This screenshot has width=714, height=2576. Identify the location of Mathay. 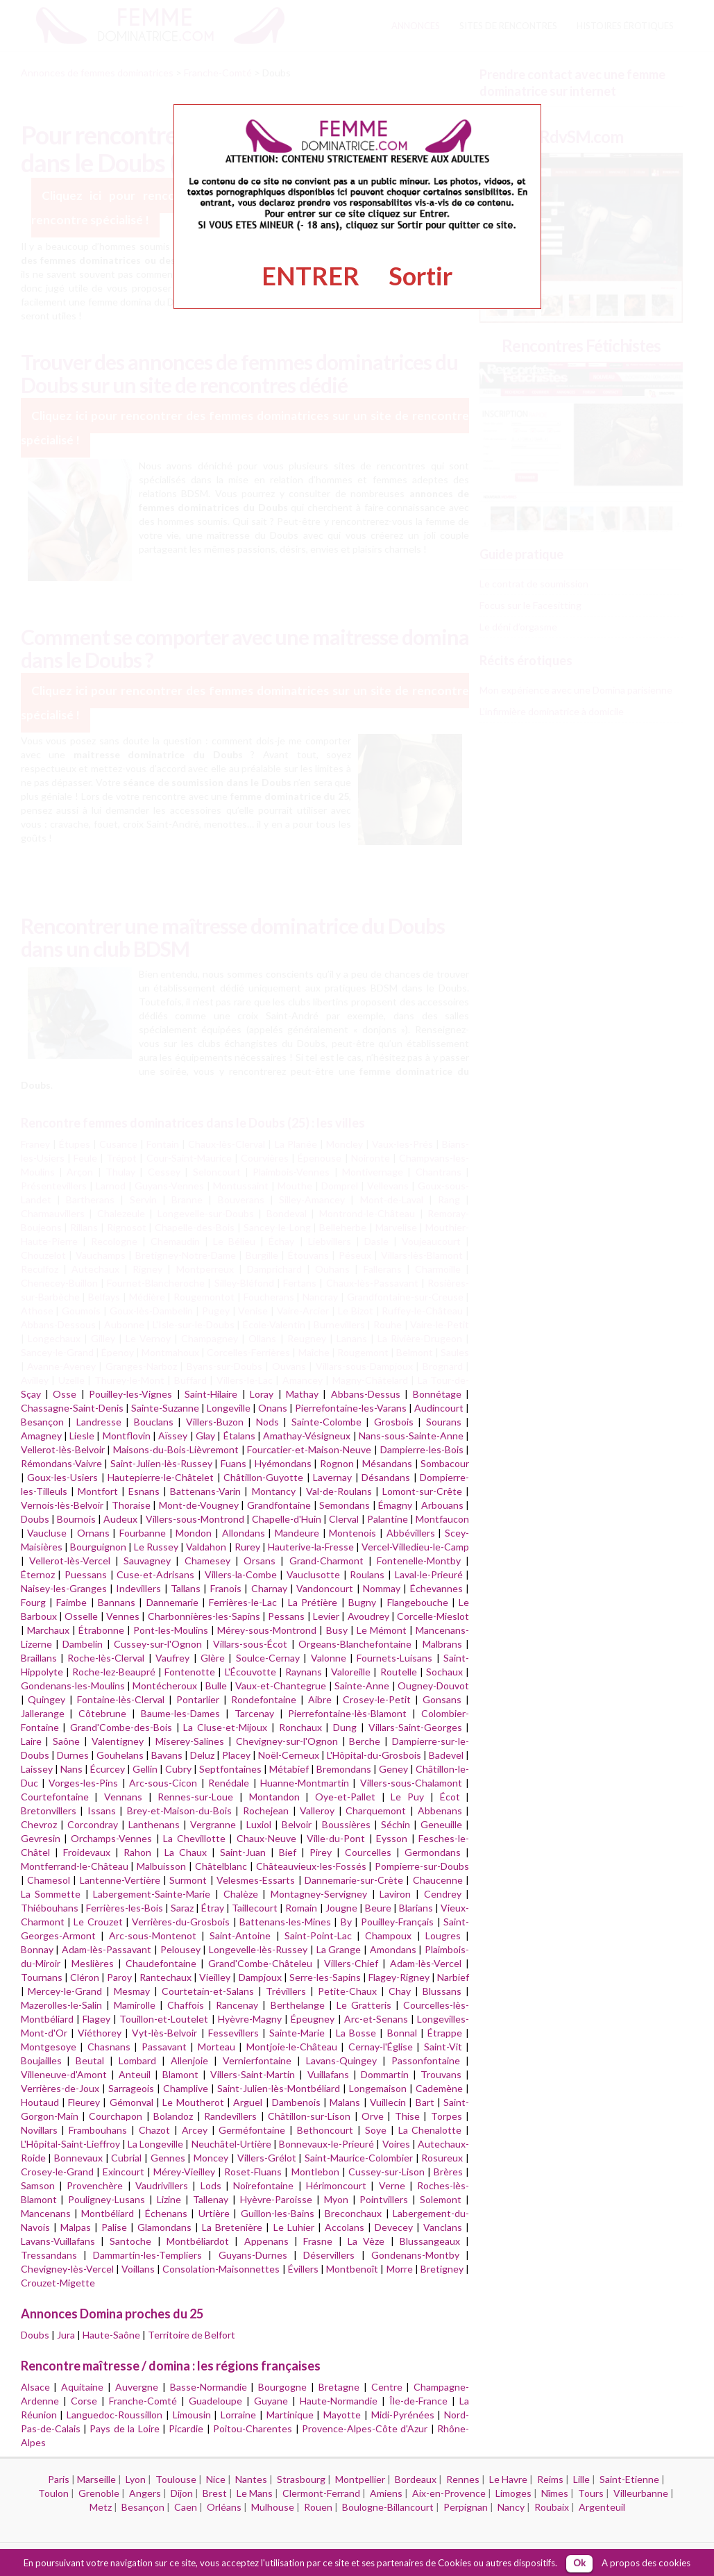
(302, 1394).